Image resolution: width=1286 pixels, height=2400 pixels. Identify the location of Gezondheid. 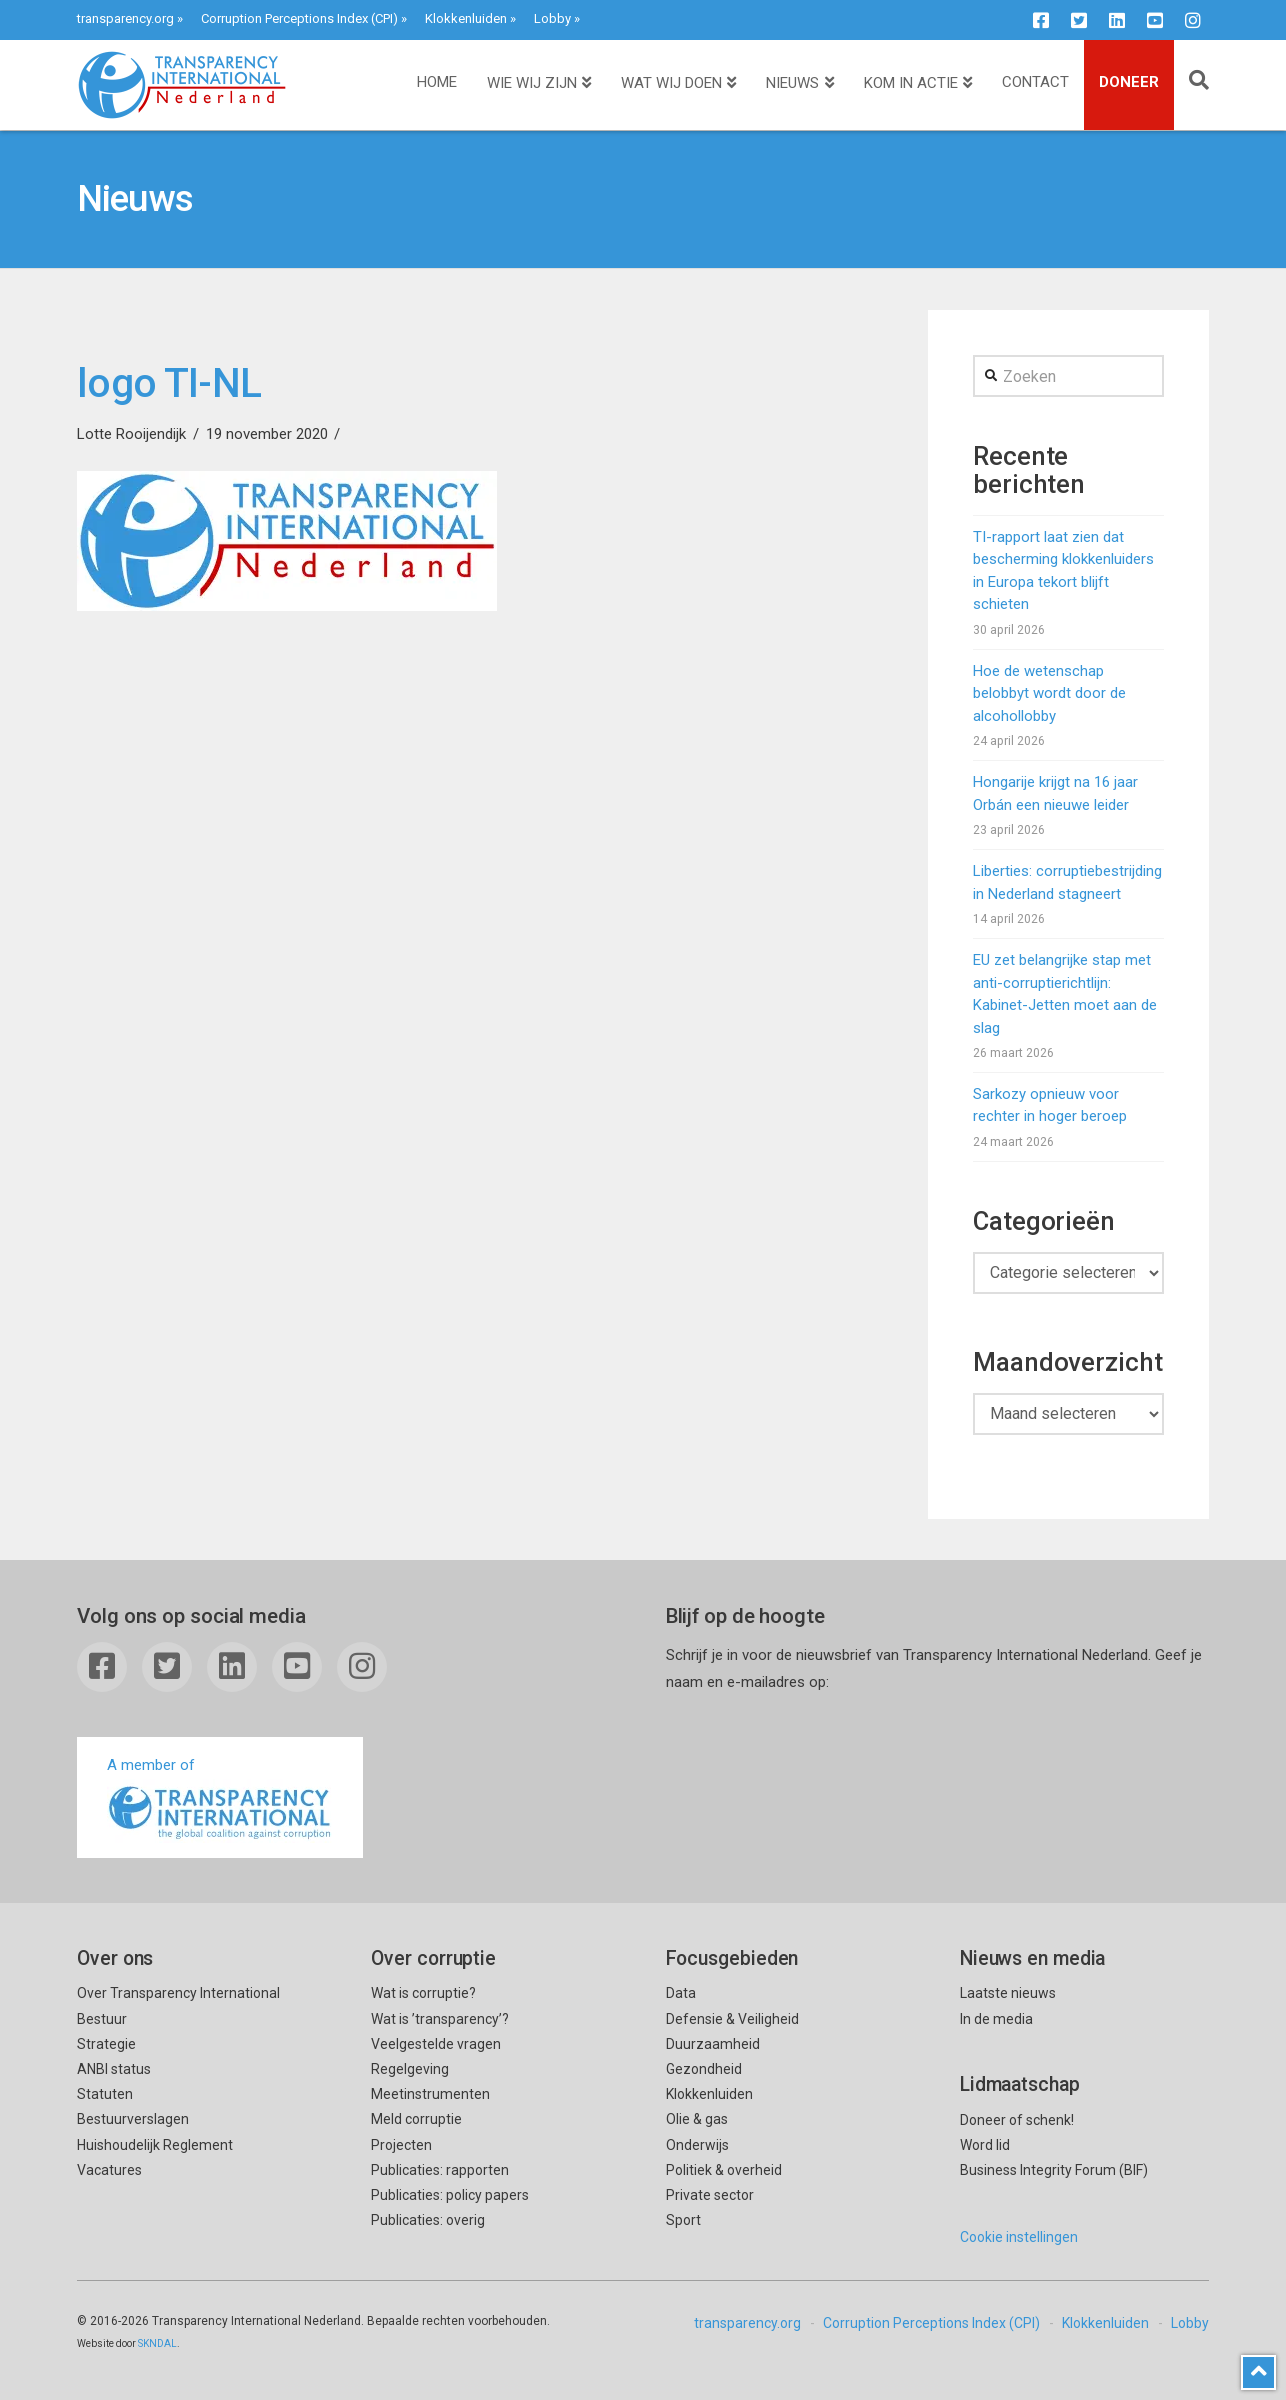
(704, 2069).